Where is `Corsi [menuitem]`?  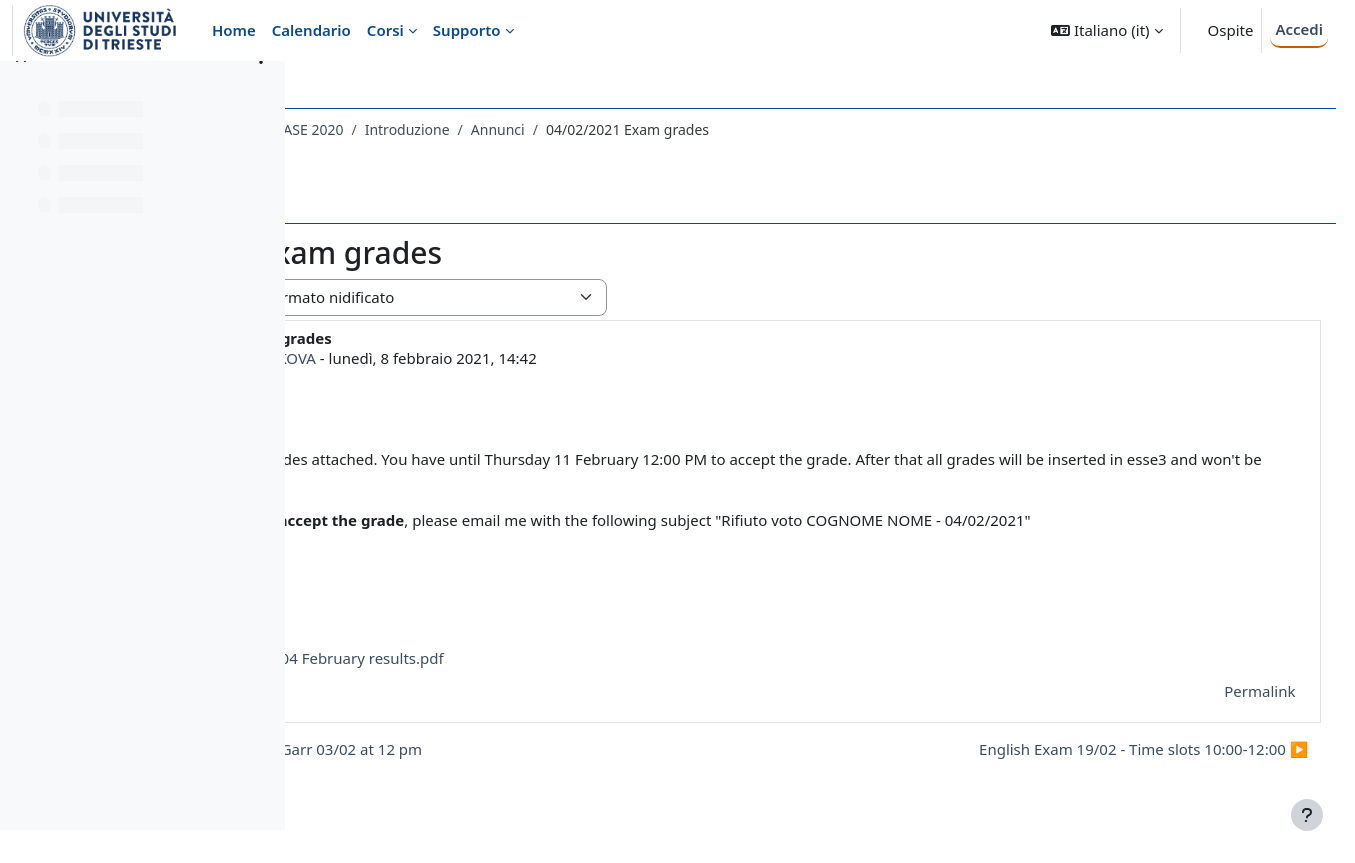
Corsi [menuitem] is located at coordinates (385, 30).